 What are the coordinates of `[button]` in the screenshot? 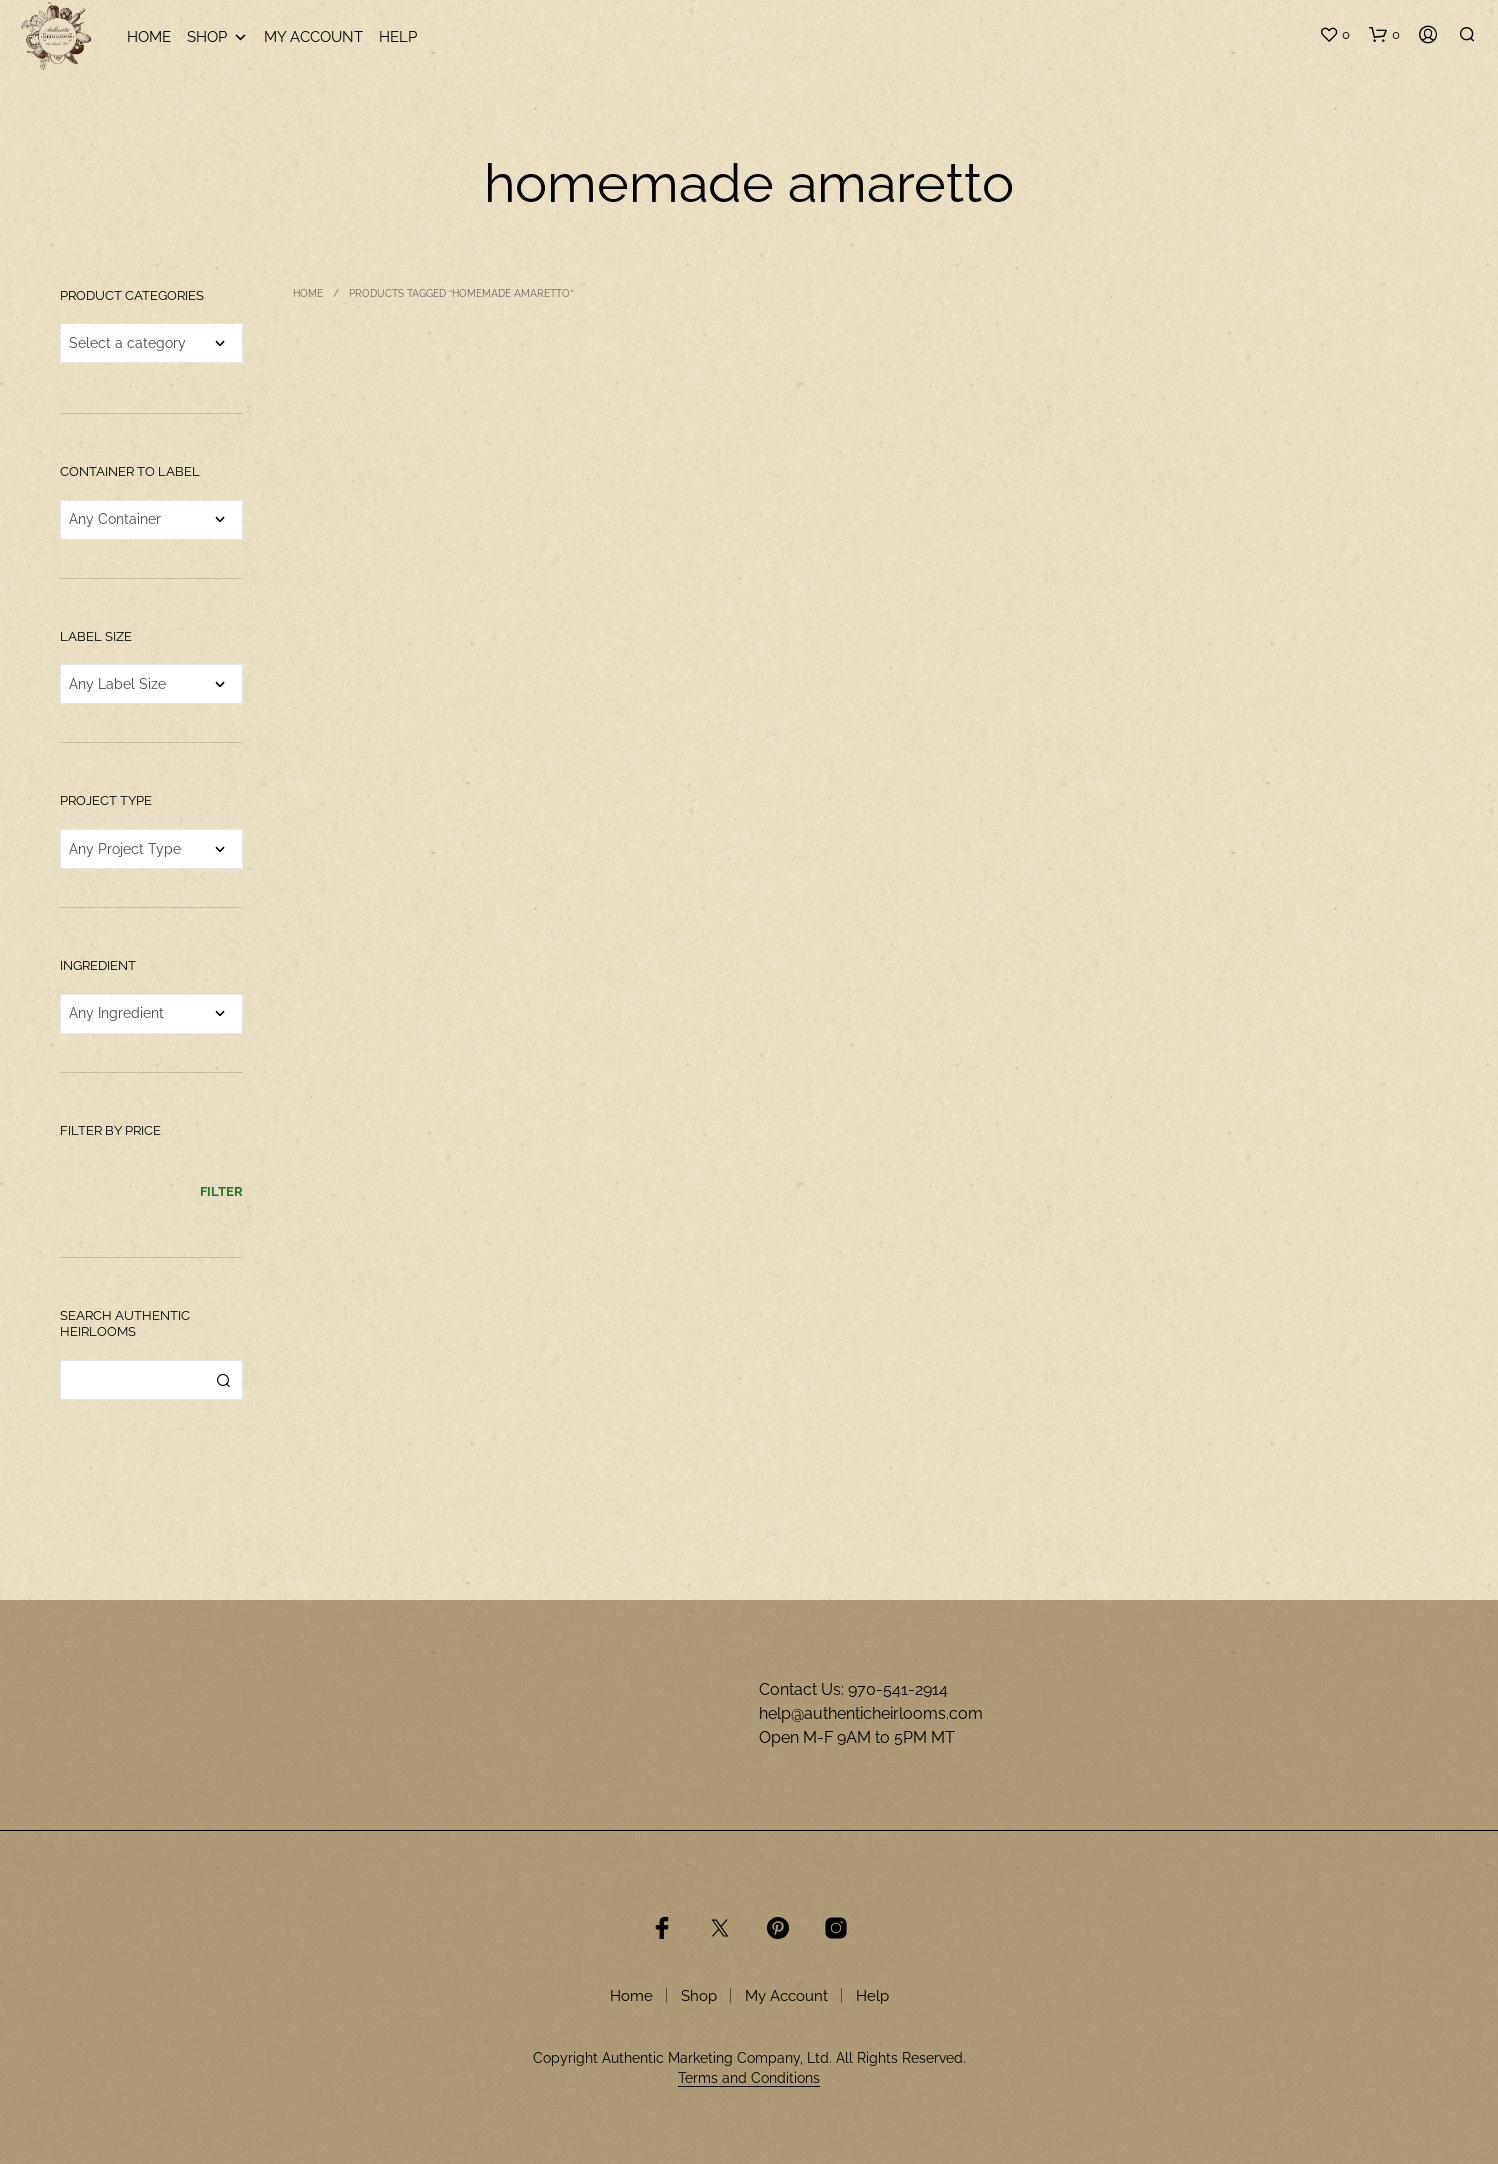 It's located at (1334, 35).